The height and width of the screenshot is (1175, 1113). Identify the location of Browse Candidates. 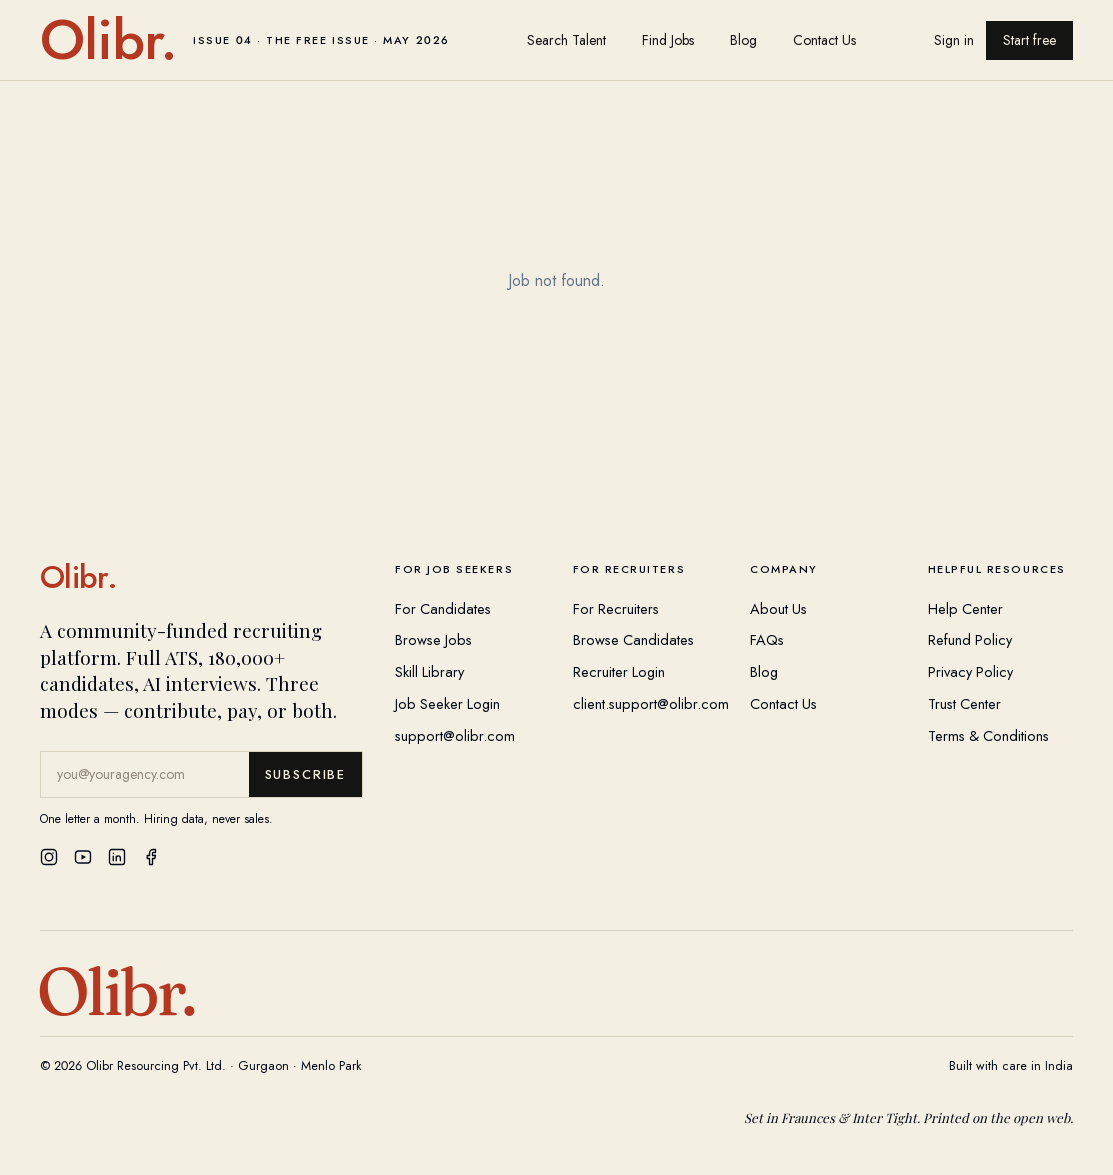
(633, 639).